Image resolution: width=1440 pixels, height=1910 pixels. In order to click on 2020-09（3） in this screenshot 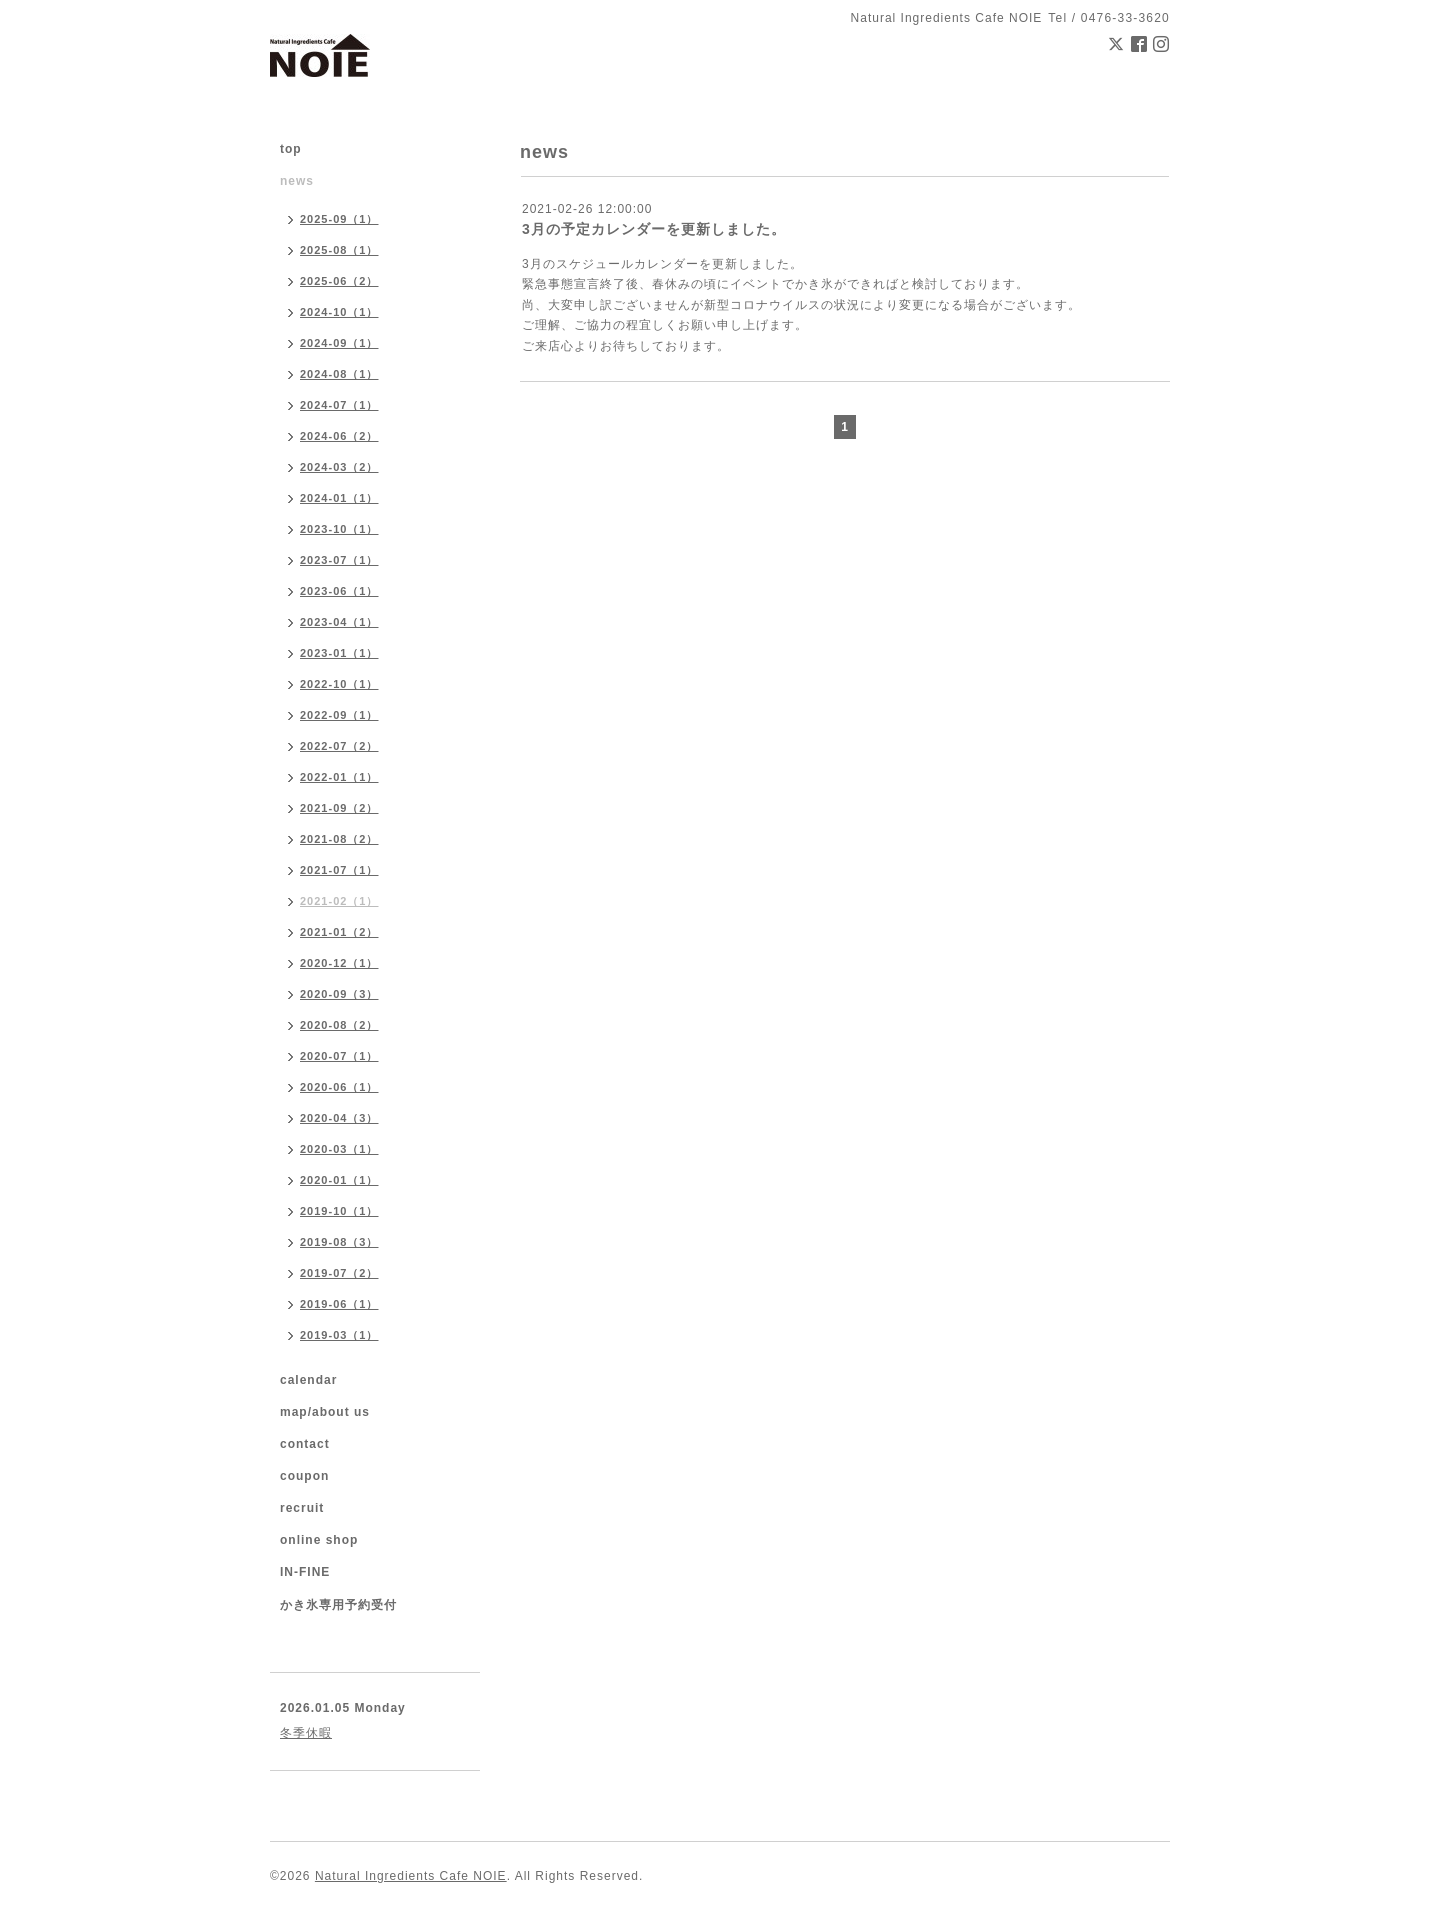, I will do `click(339, 994)`.